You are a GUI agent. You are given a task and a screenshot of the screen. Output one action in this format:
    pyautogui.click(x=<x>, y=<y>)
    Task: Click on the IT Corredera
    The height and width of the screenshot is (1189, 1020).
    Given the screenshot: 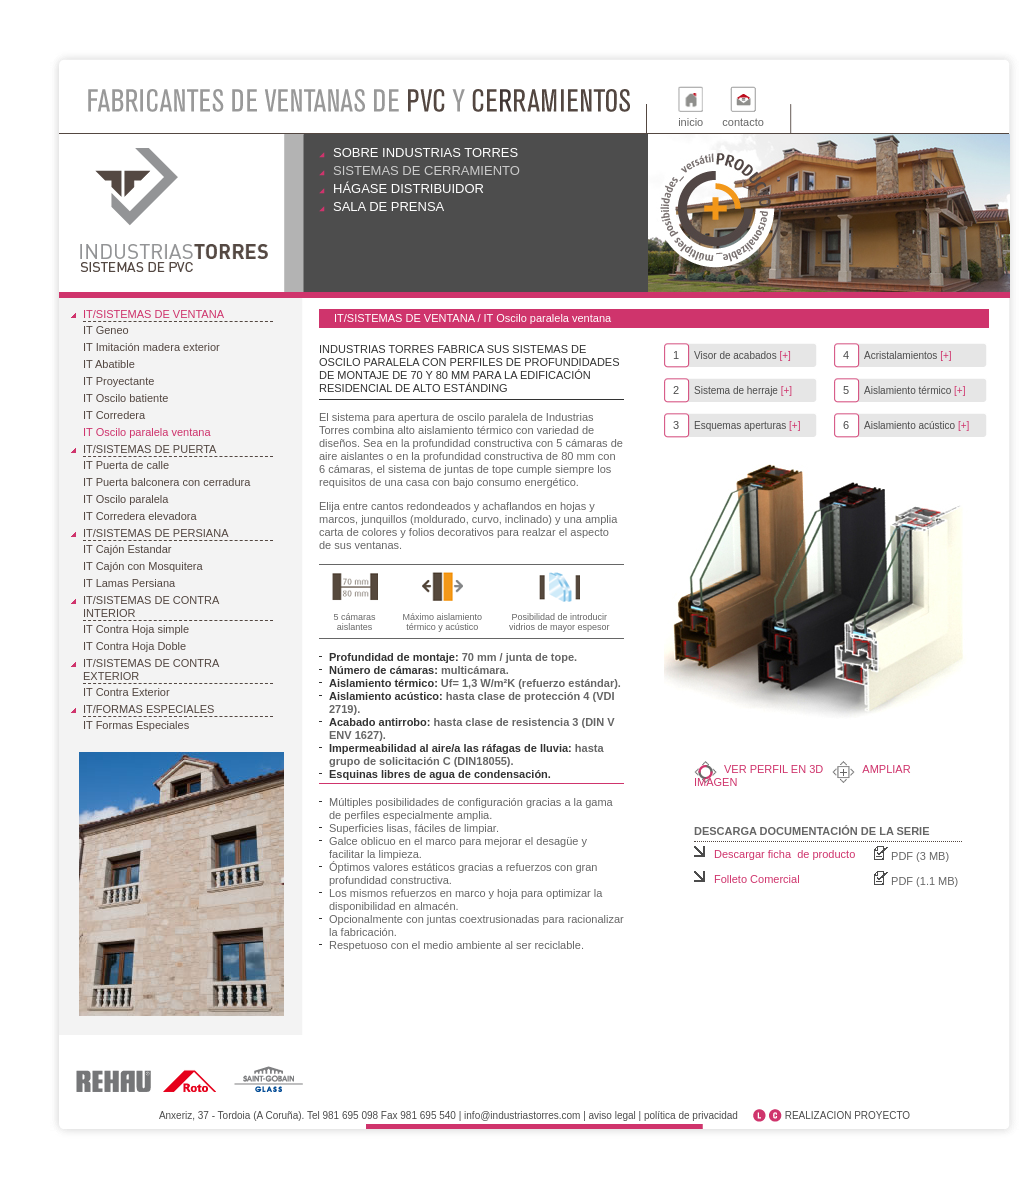 What is the action you would take?
    pyautogui.click(x=114, y=415)
    